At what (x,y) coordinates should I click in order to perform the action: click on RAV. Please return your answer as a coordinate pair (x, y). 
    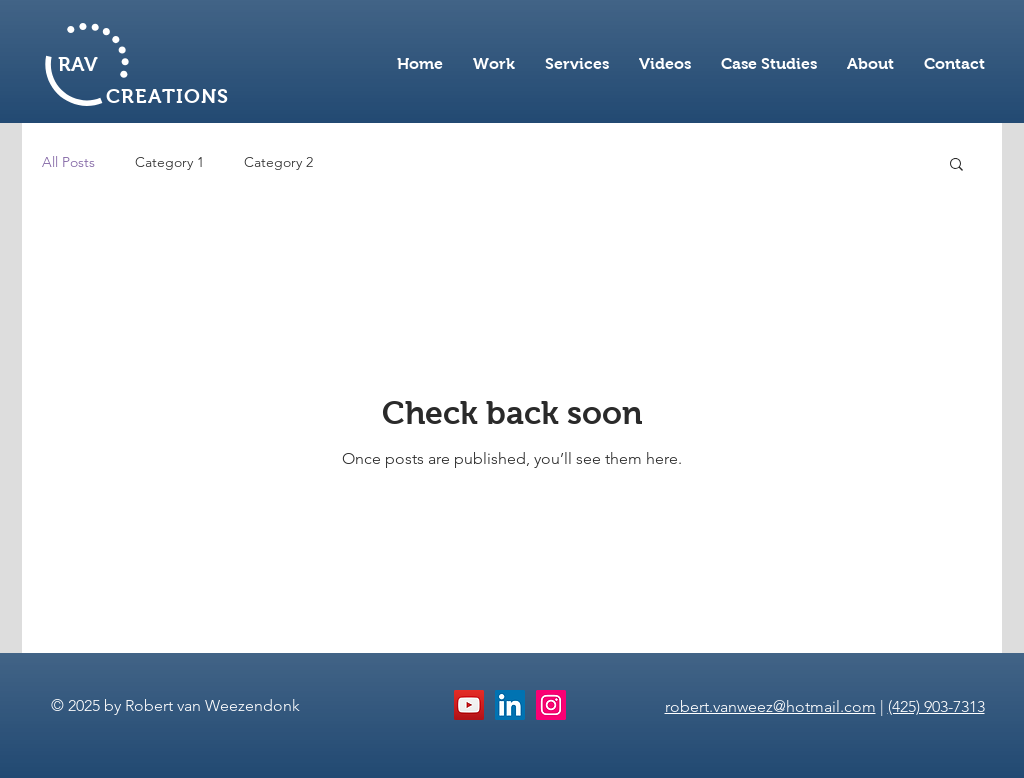
    Looking at the image, I should click on (78, 64).